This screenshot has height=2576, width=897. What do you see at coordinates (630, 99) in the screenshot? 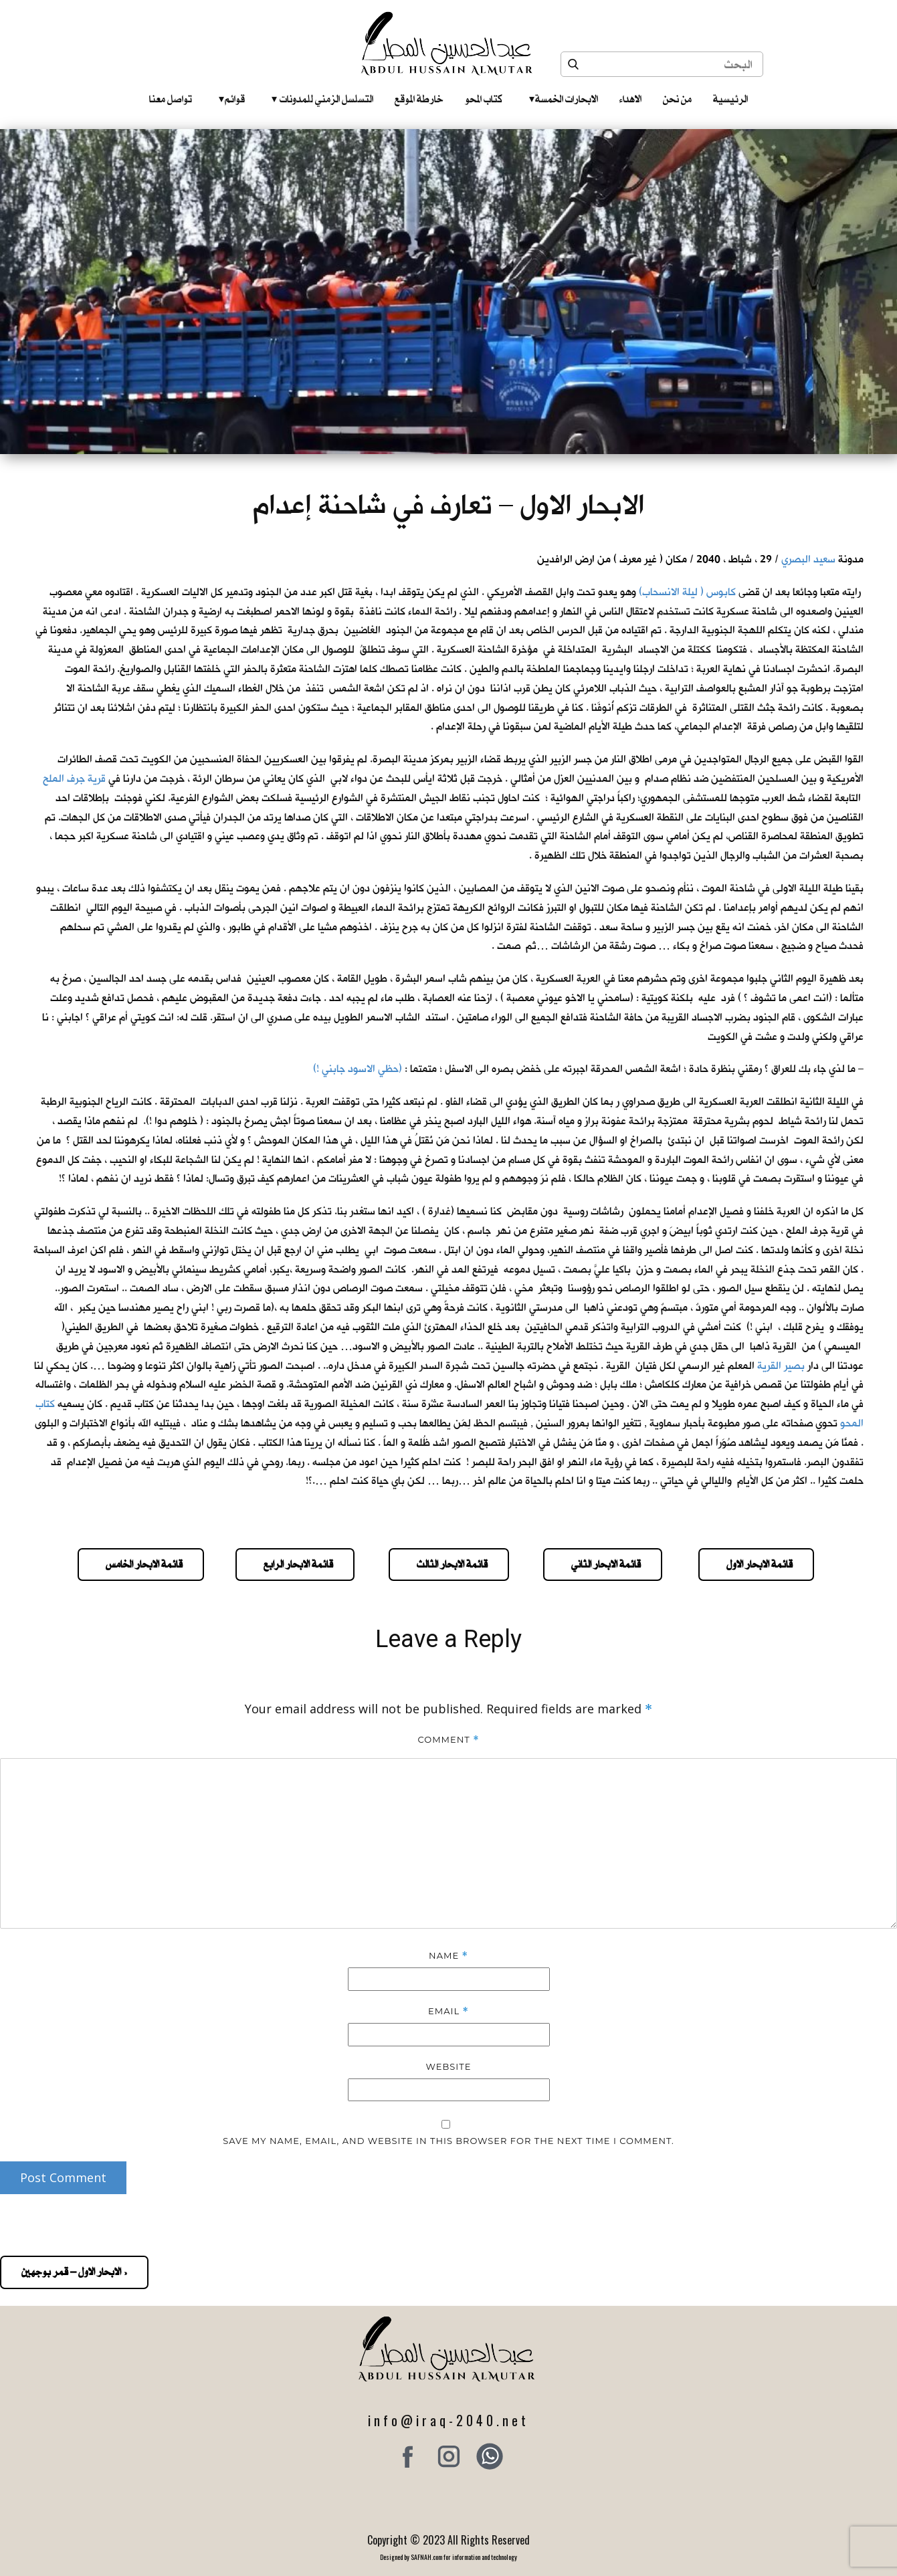
I see `الاهداء` at bounding box center [630, 99].